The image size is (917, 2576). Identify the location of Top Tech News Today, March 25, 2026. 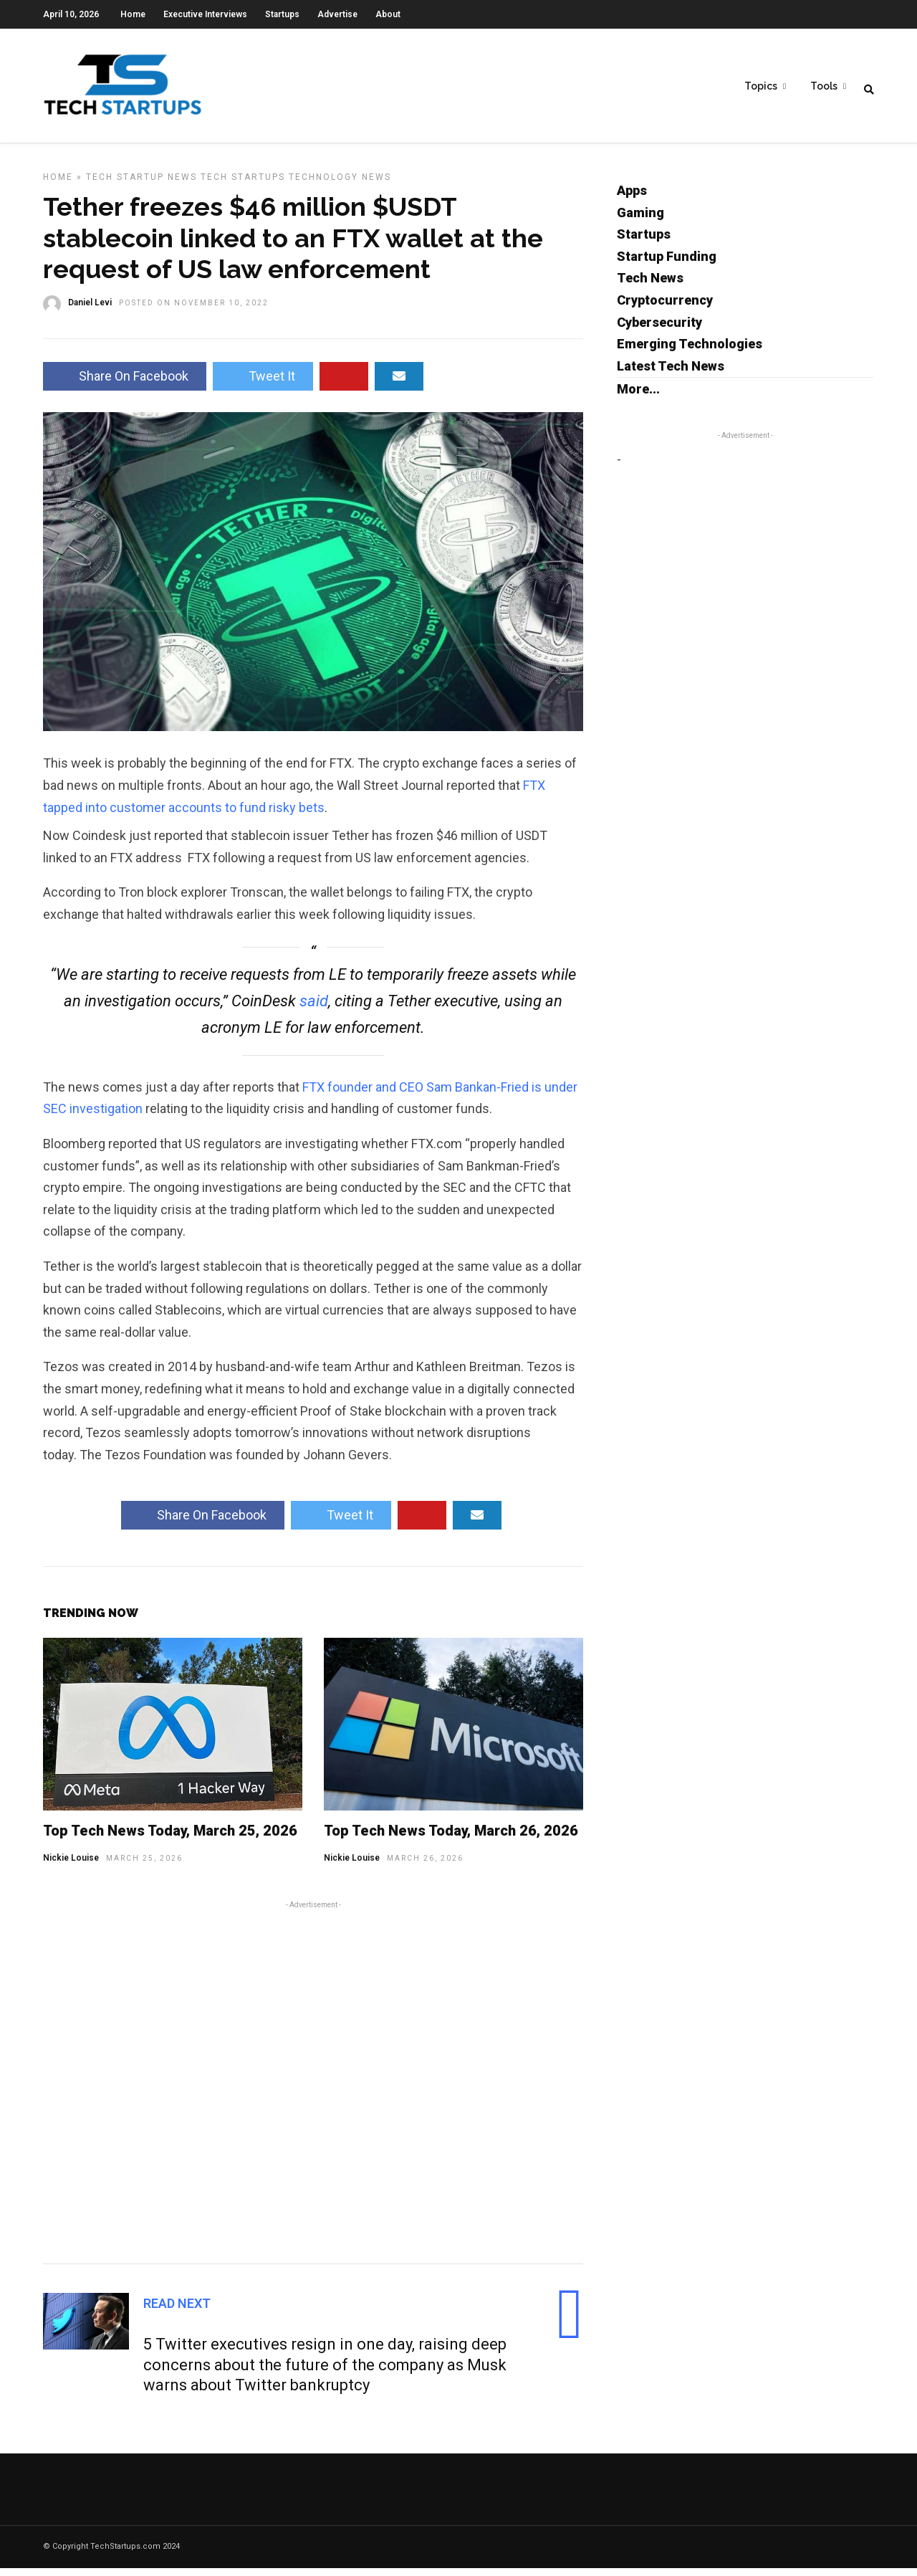
(170, 1838).